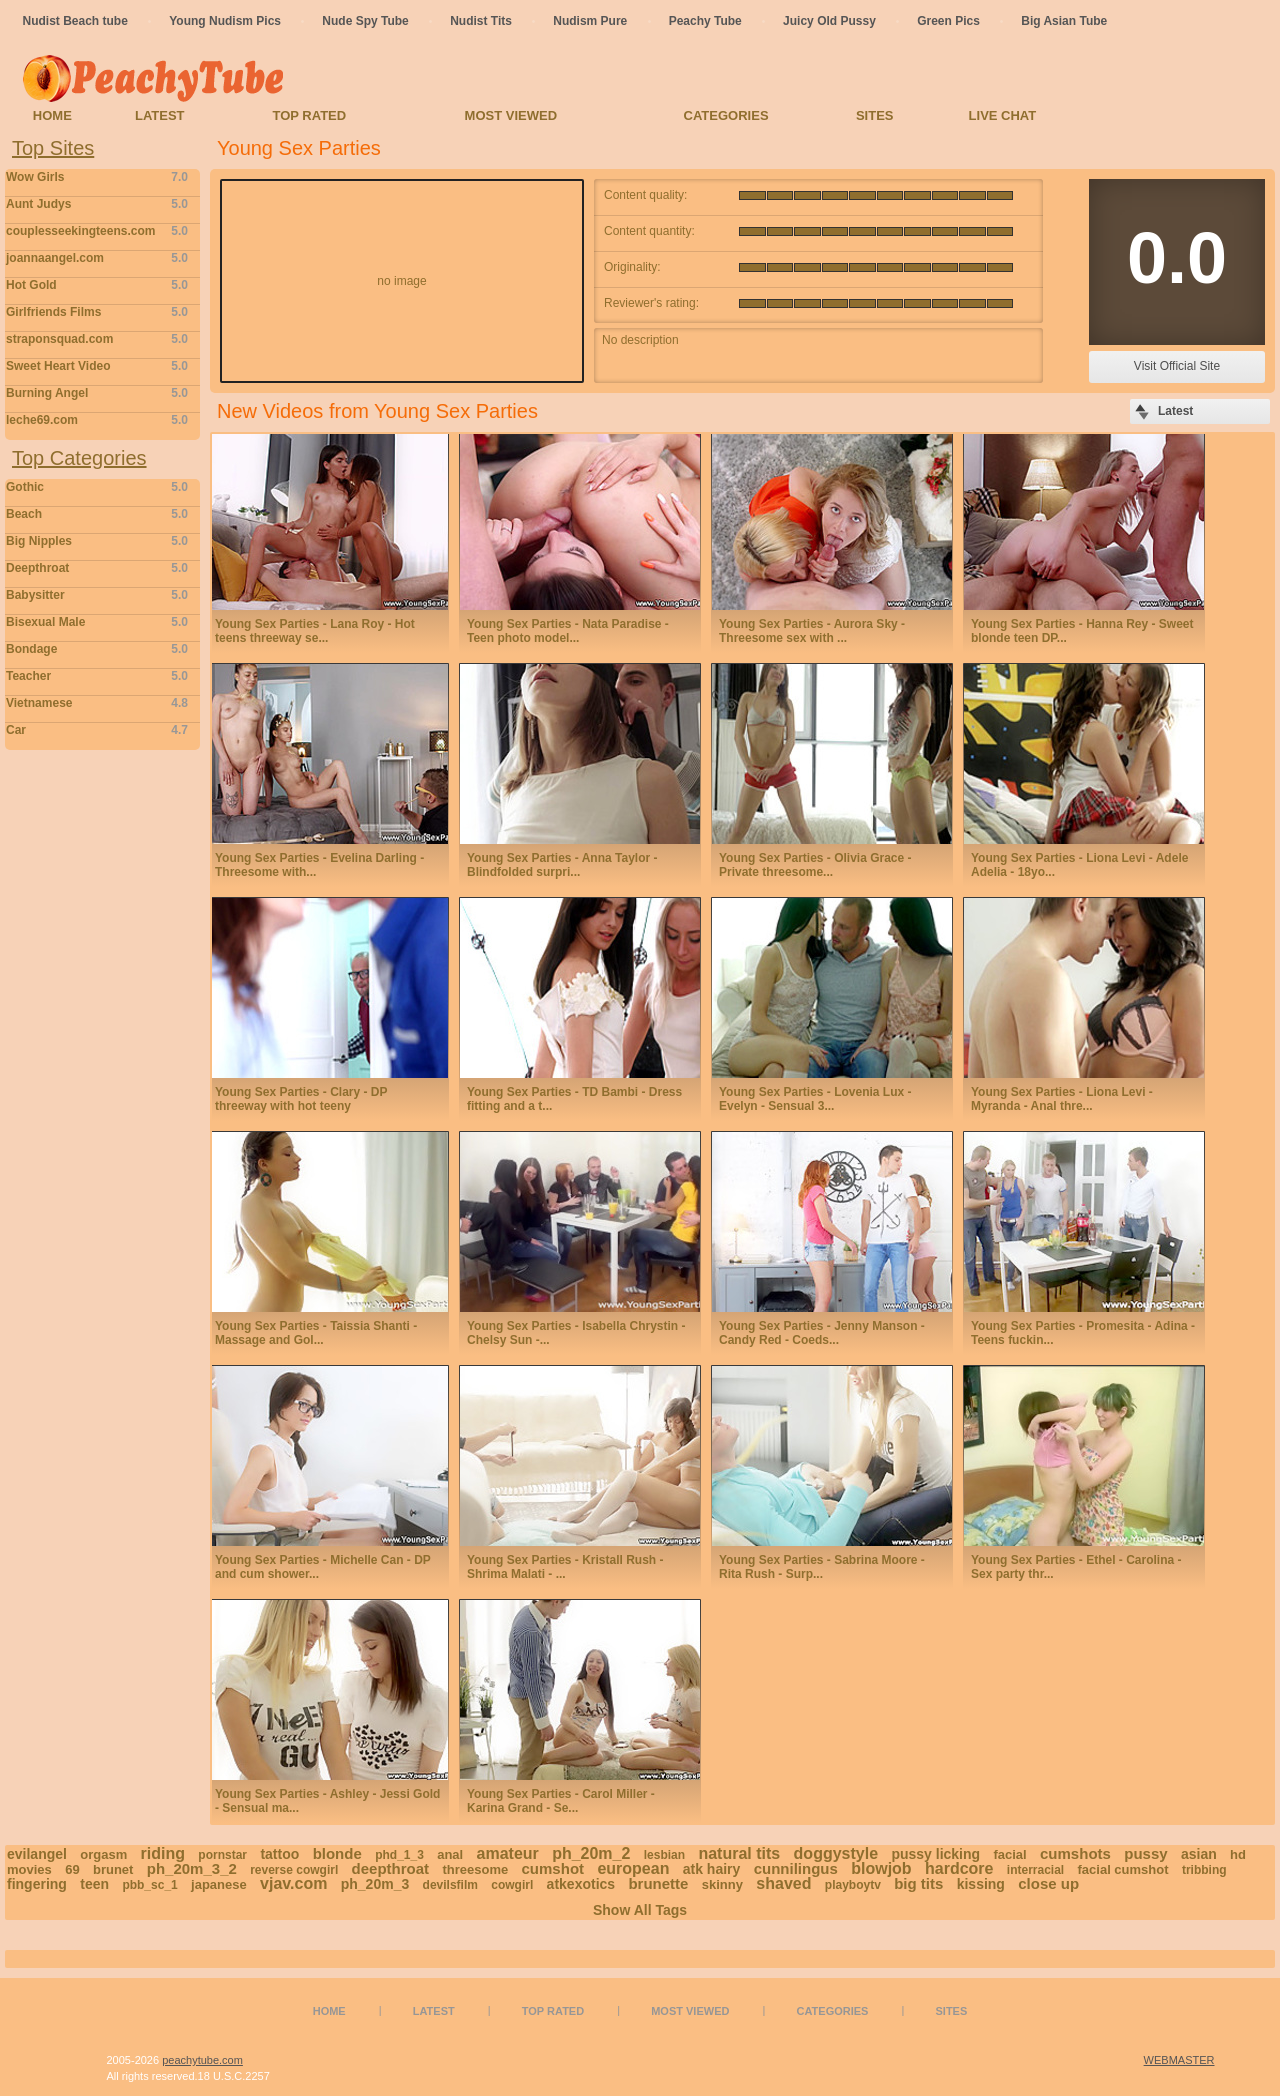 The image size is (1280, 2096). Describe the element at coordinates (1123, 1869) in the screenshot. I see `facial cumshot` at that location.